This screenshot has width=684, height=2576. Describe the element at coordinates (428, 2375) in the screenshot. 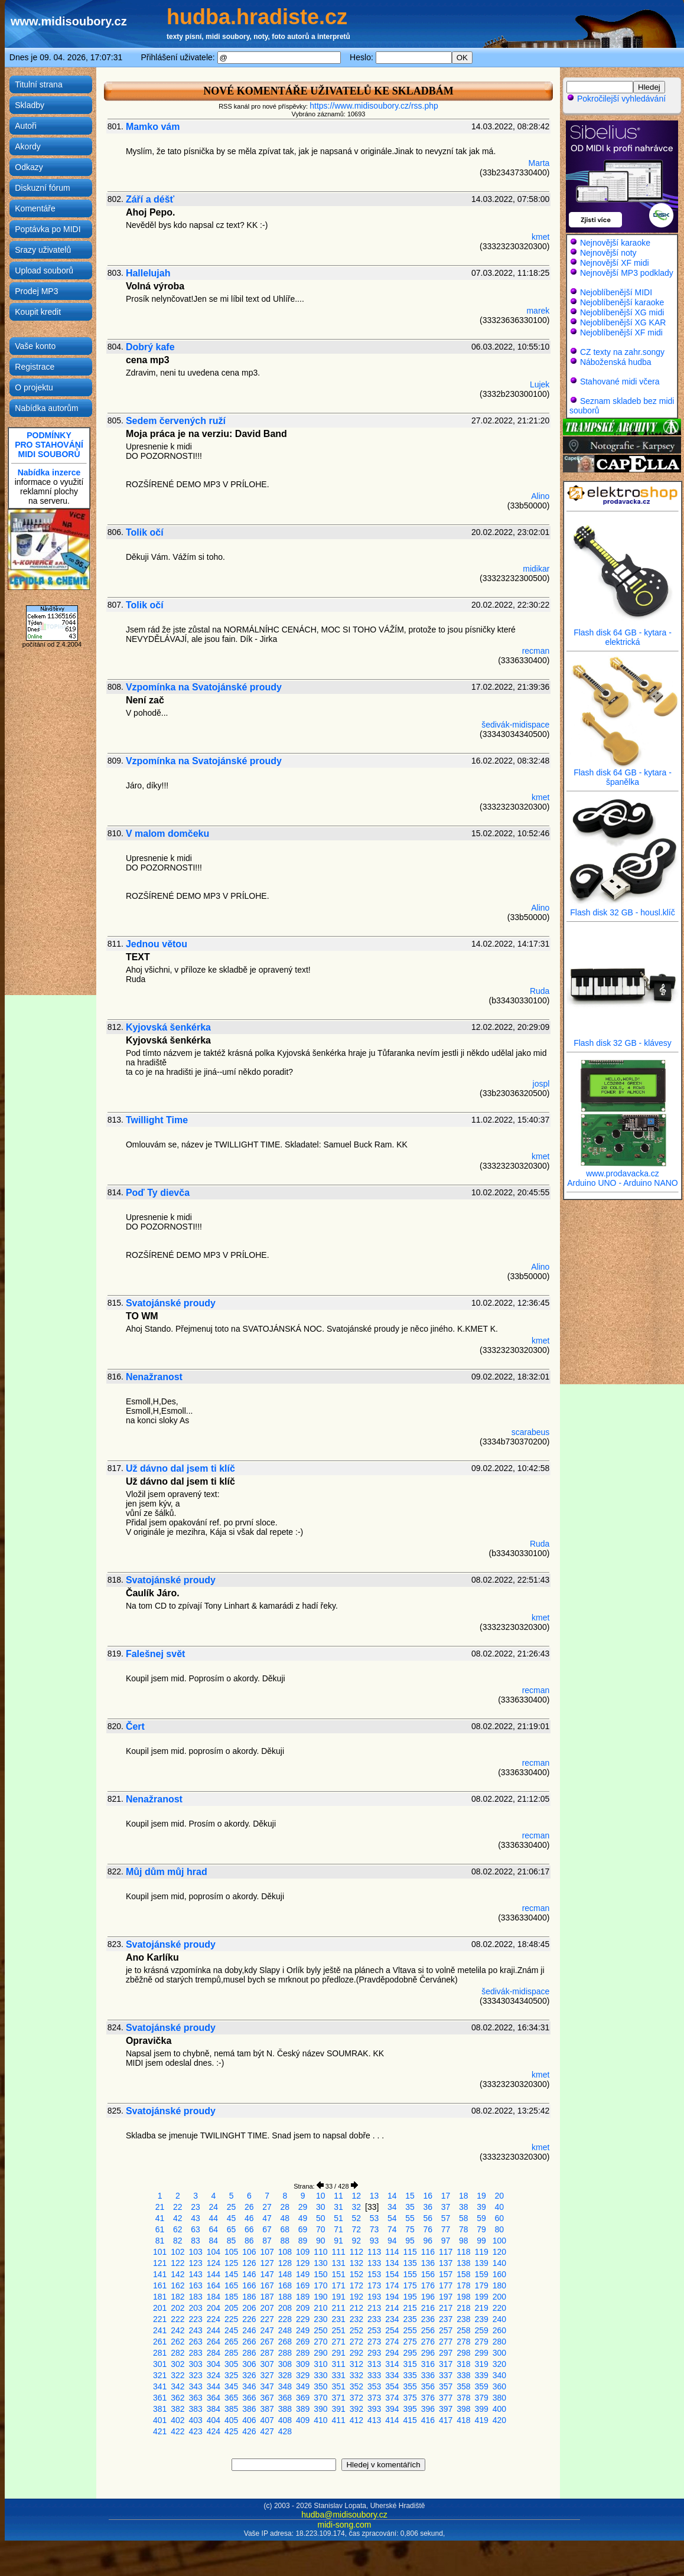

I see `336` at that location.